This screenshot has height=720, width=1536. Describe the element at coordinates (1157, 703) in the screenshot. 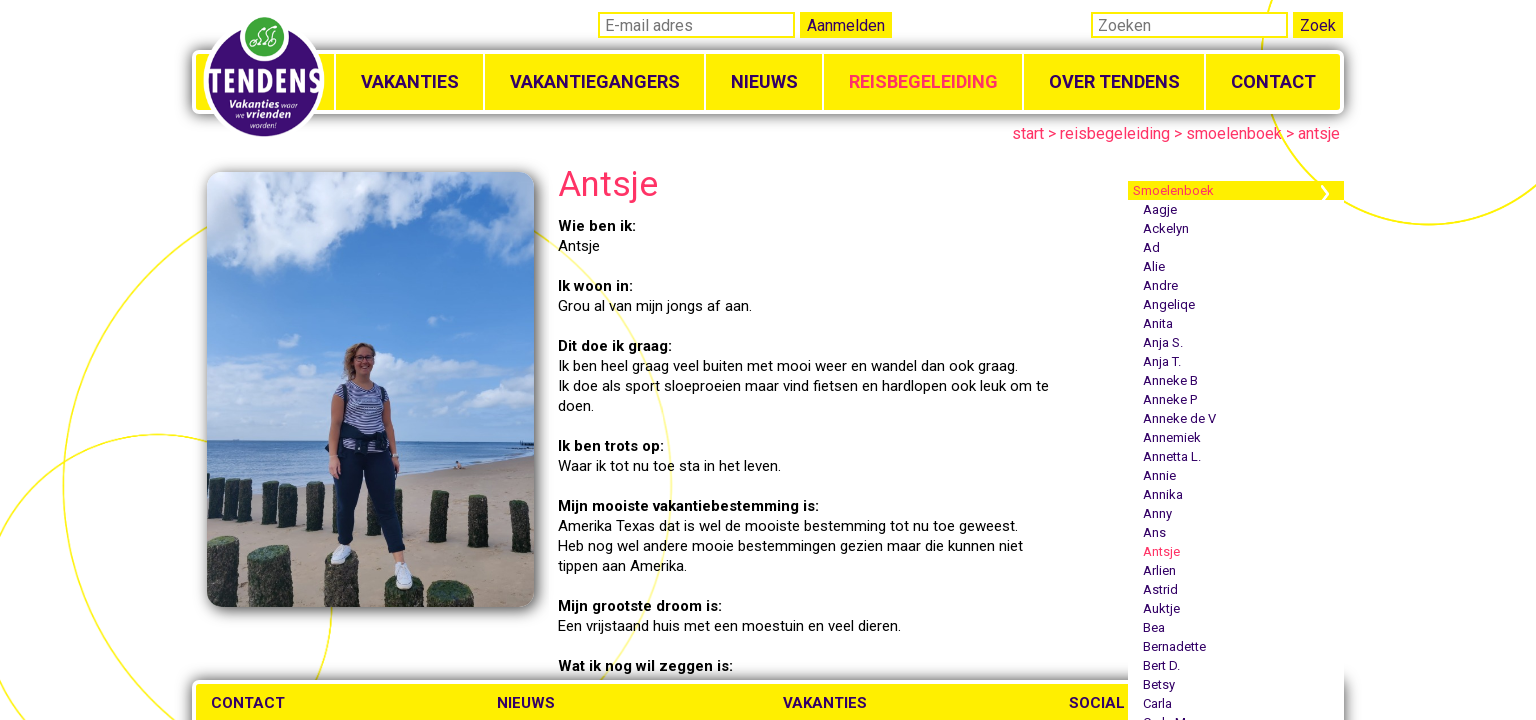

I see `Carla` at that location.